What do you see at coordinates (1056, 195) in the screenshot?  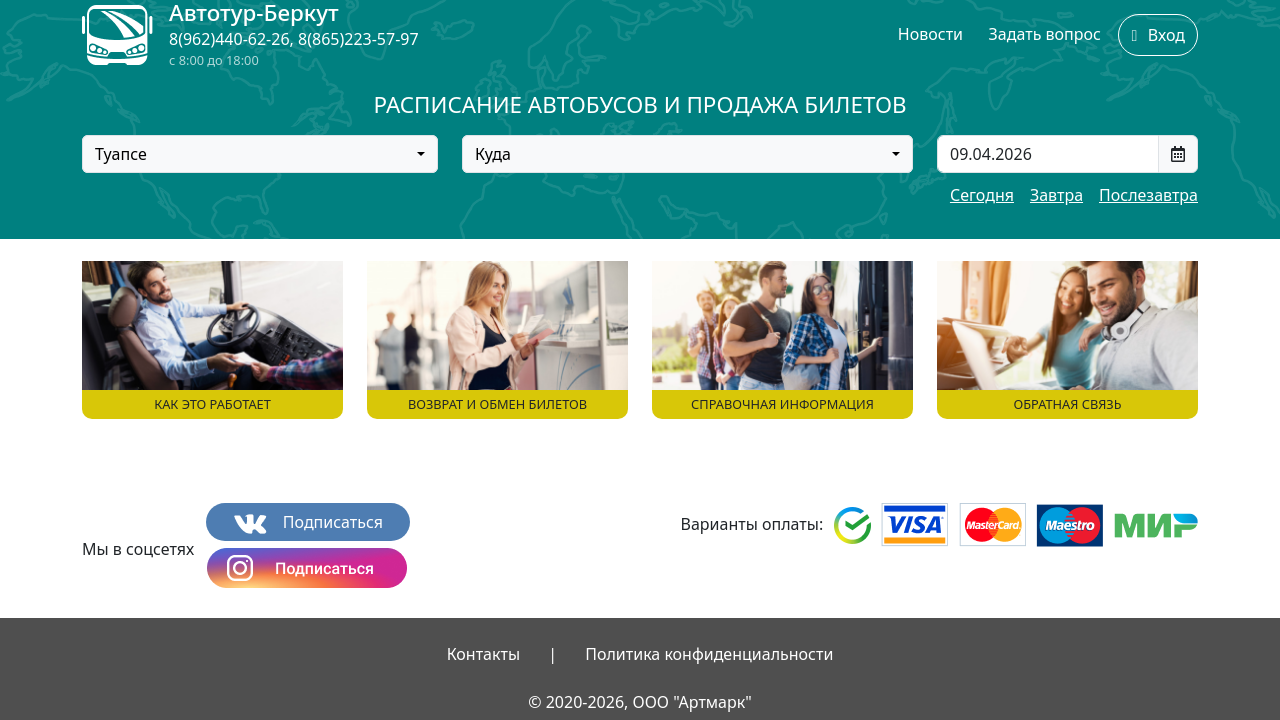 I see `Завтра` at bounding box center [1056, 195].